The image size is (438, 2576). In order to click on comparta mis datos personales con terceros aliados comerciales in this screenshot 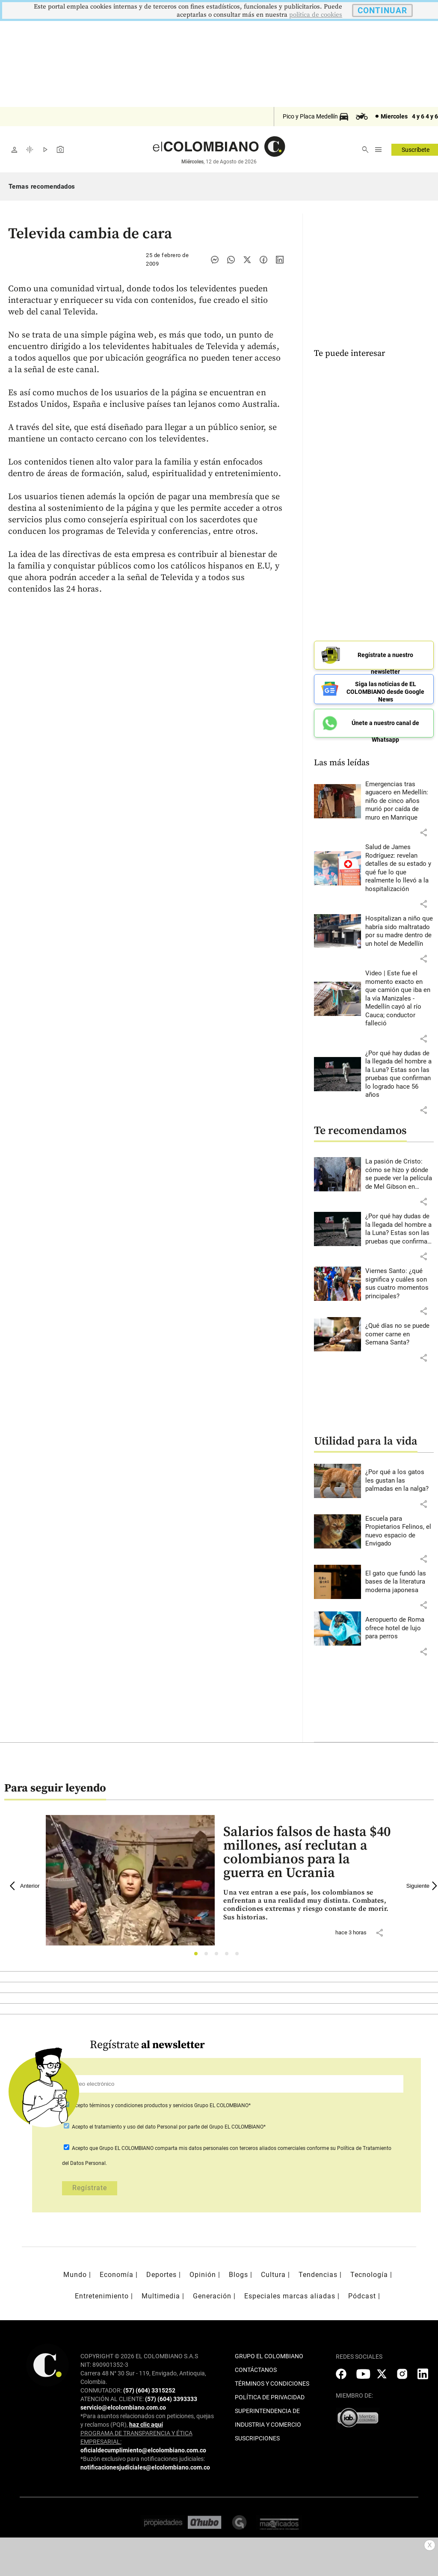, I will do `click(230, 2145)`.